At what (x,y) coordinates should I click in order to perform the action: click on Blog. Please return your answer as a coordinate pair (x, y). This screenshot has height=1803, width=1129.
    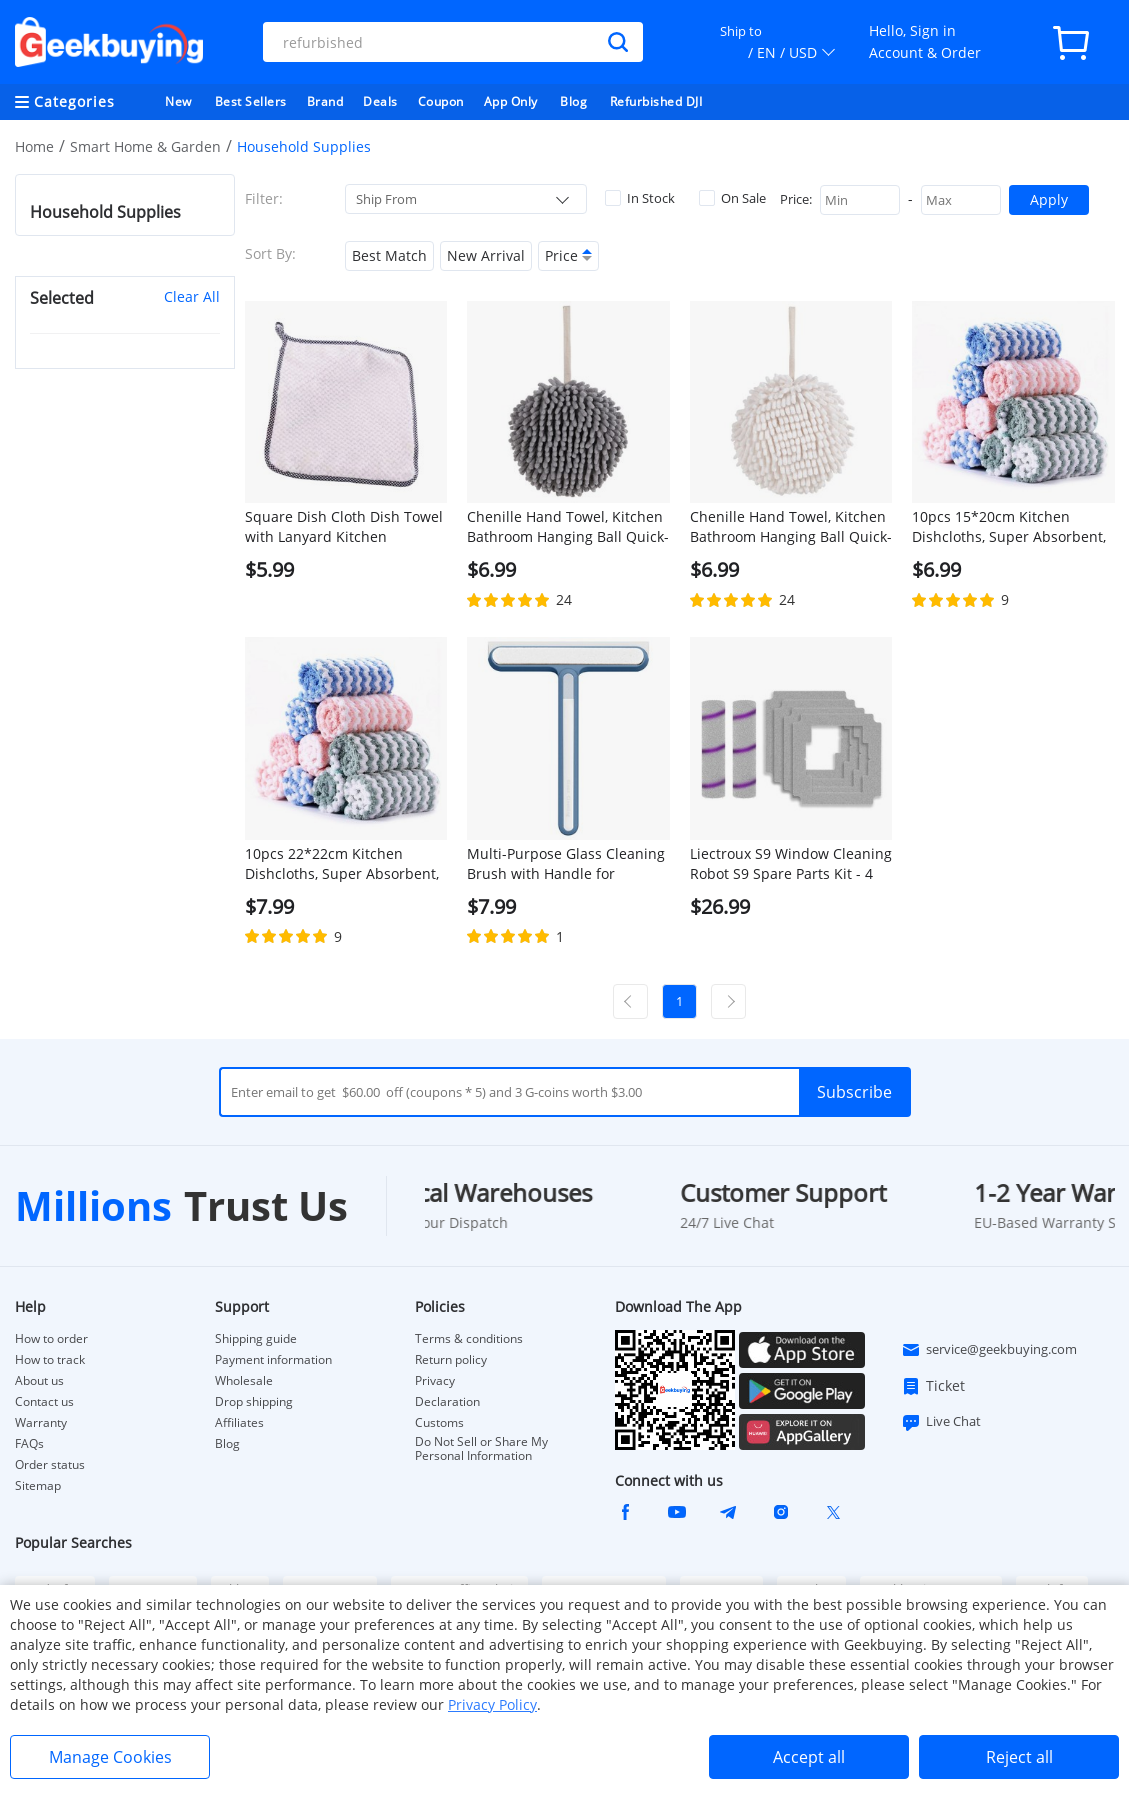
    Looking at the image, I should click on (573, 101).